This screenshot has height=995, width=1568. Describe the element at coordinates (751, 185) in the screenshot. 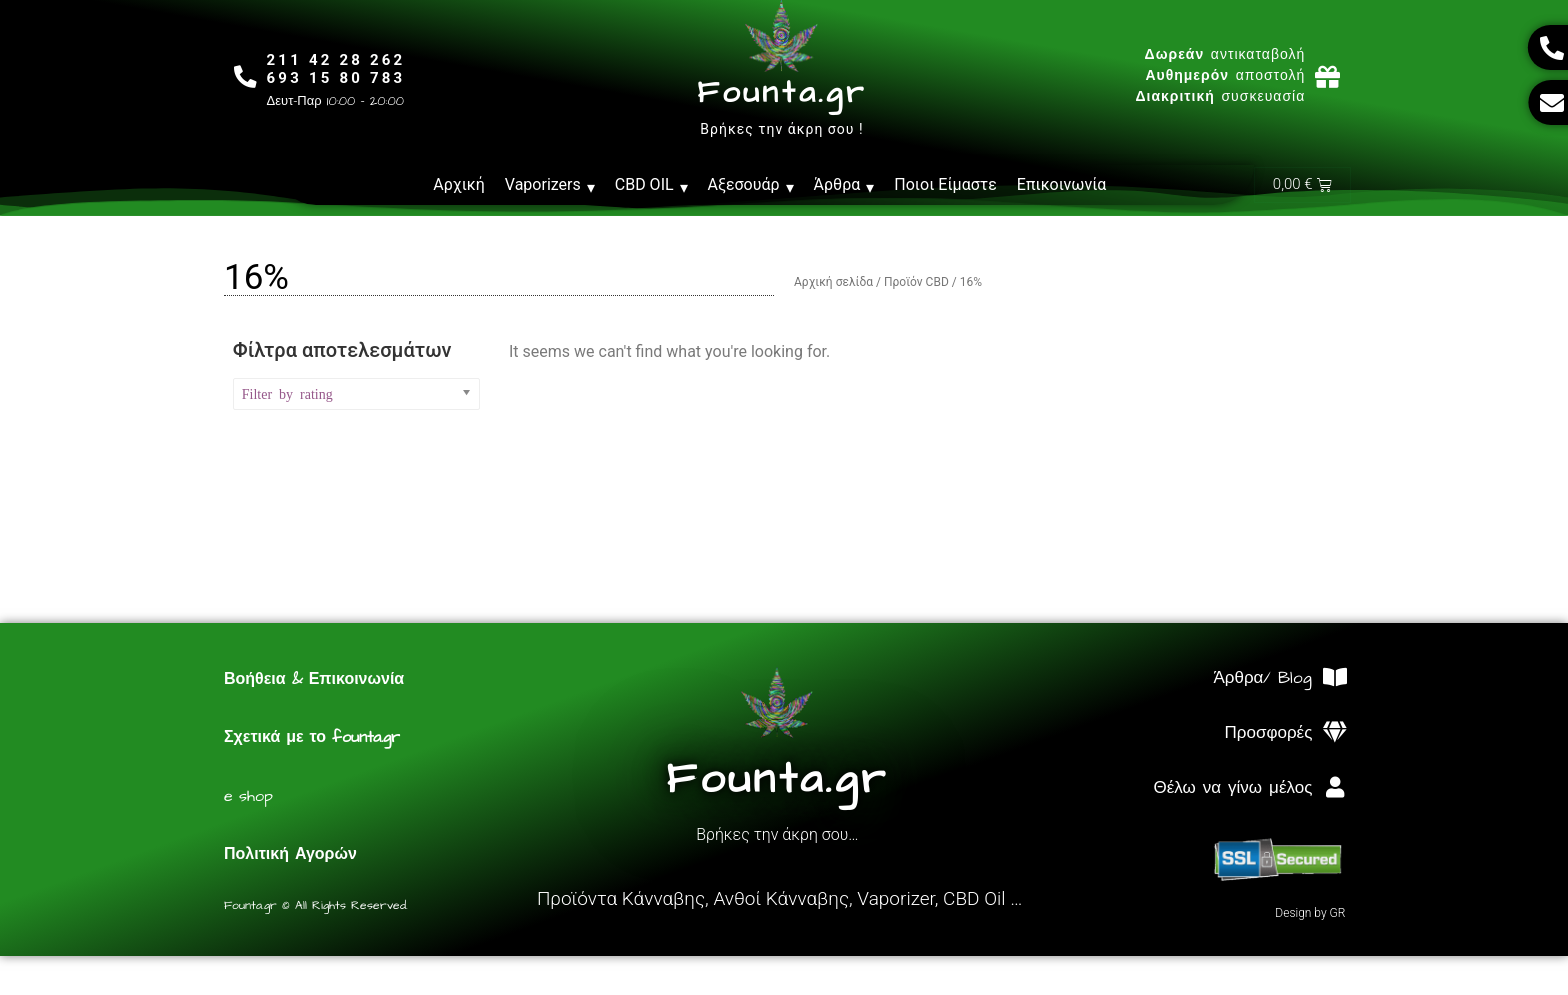

I see `Αξεσουάρ` at that location.